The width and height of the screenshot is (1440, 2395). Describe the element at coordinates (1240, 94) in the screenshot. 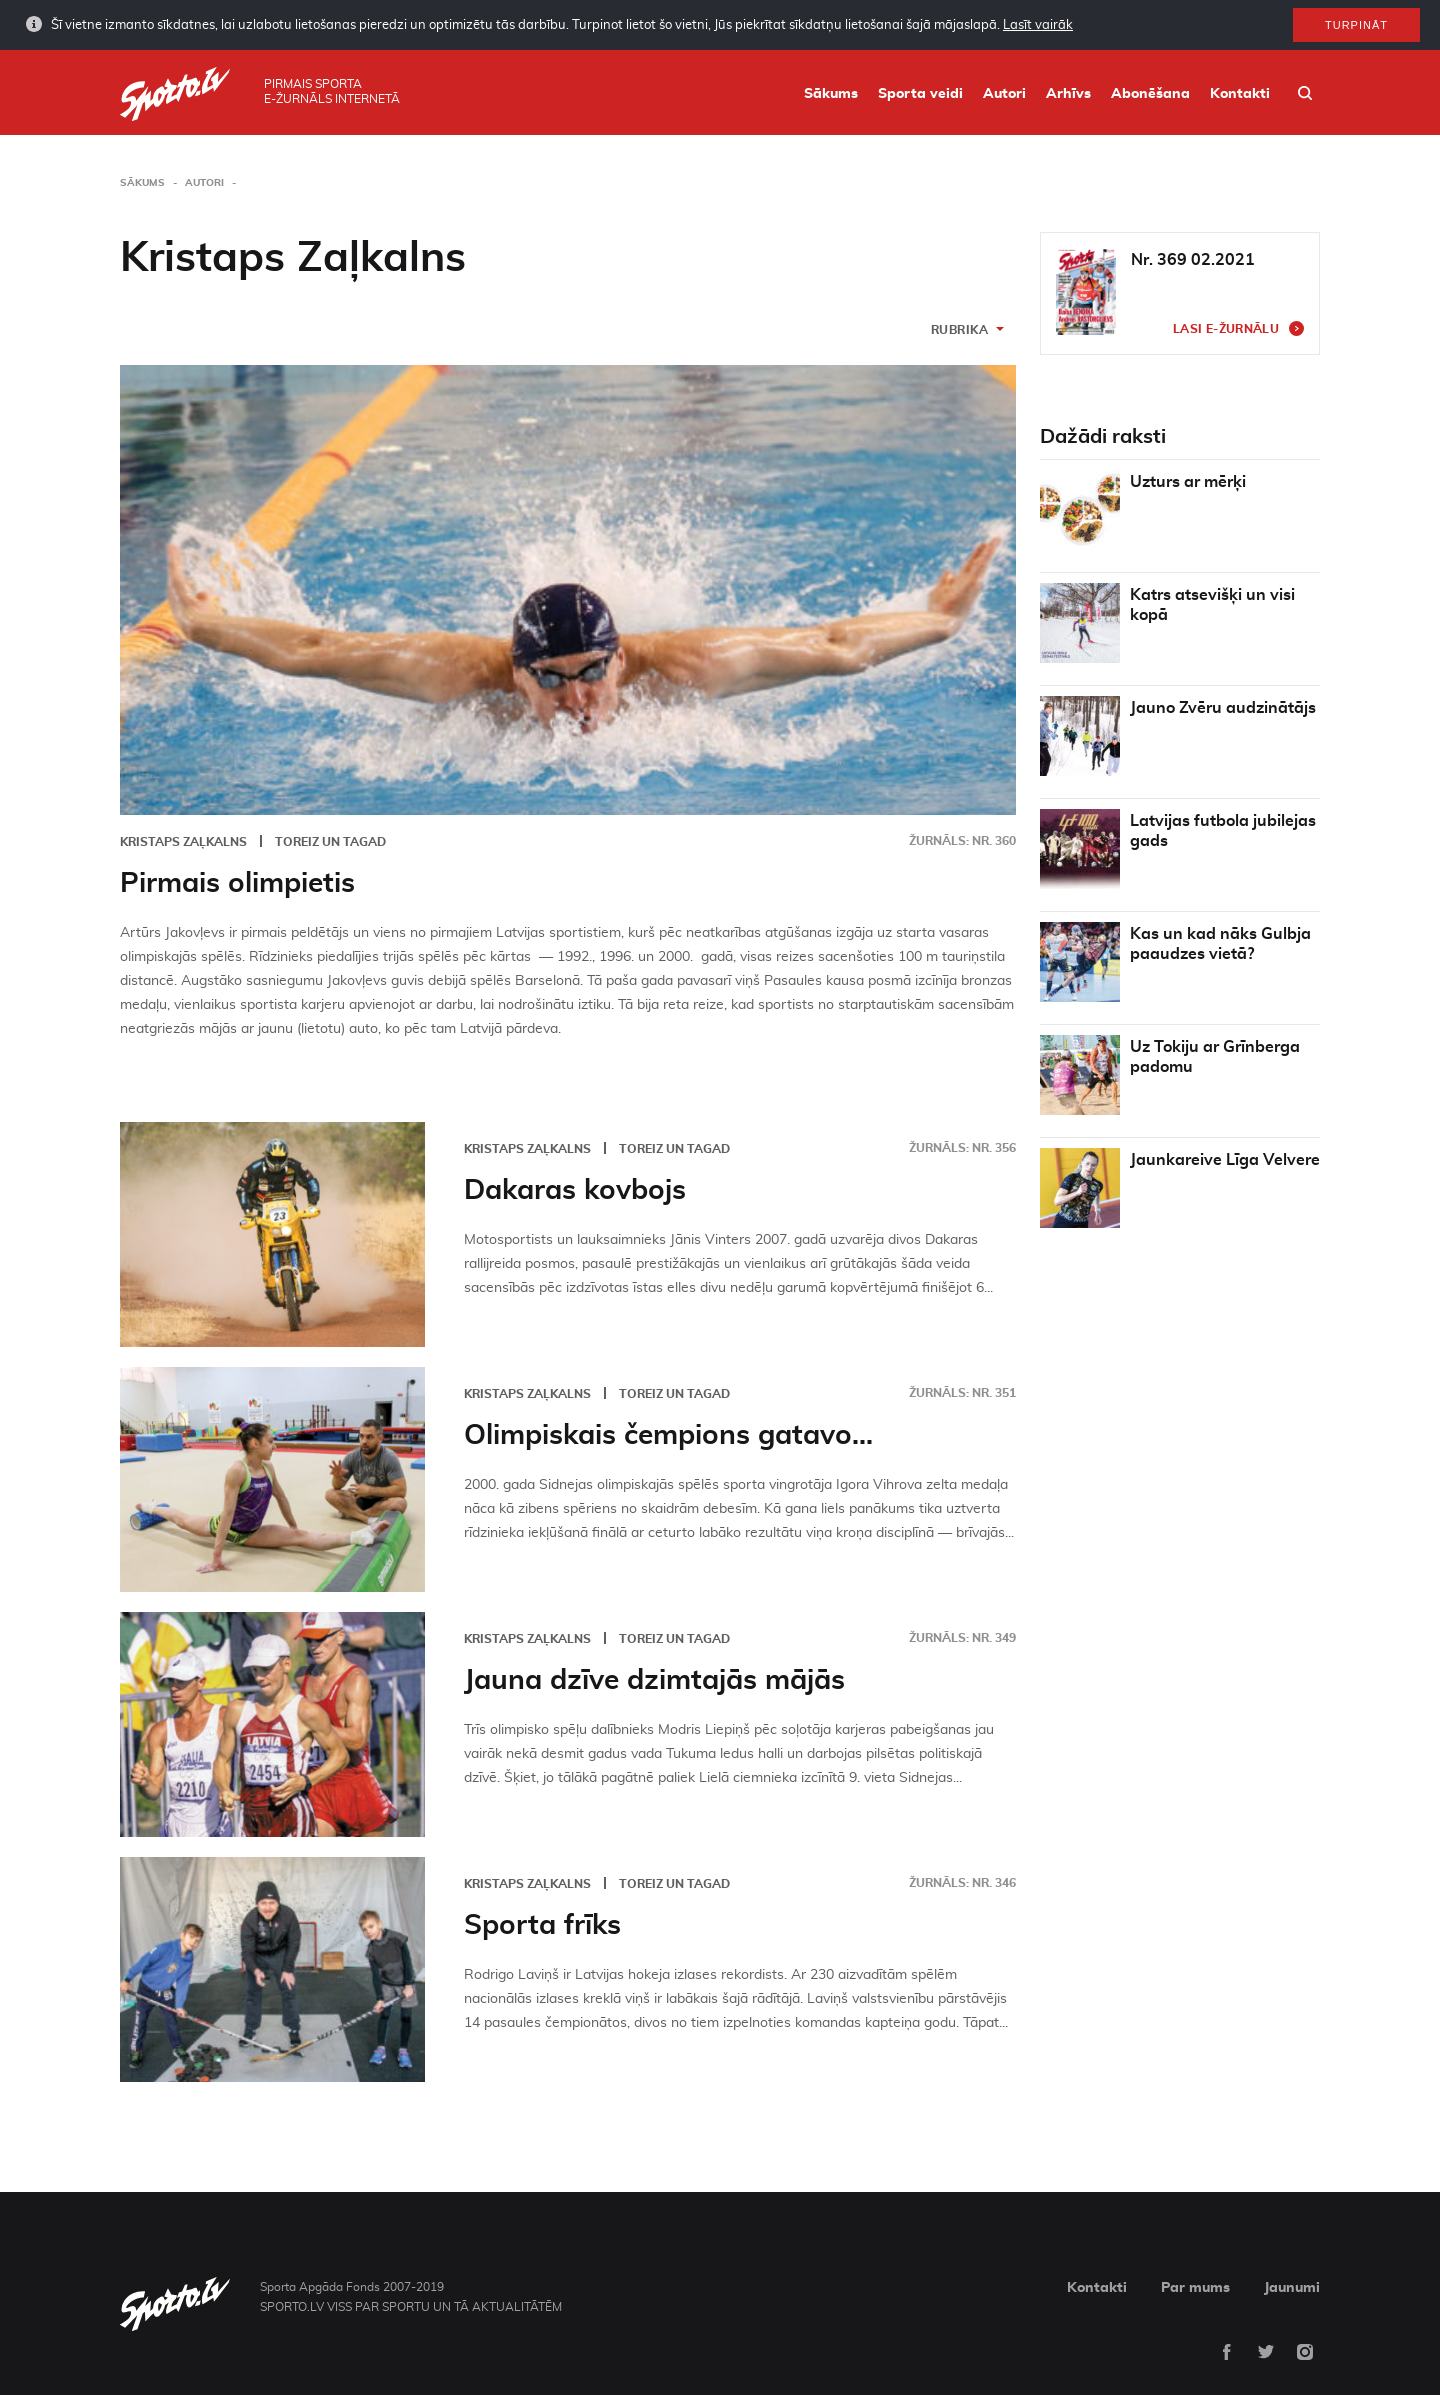

I see `Kontakti` at that location.